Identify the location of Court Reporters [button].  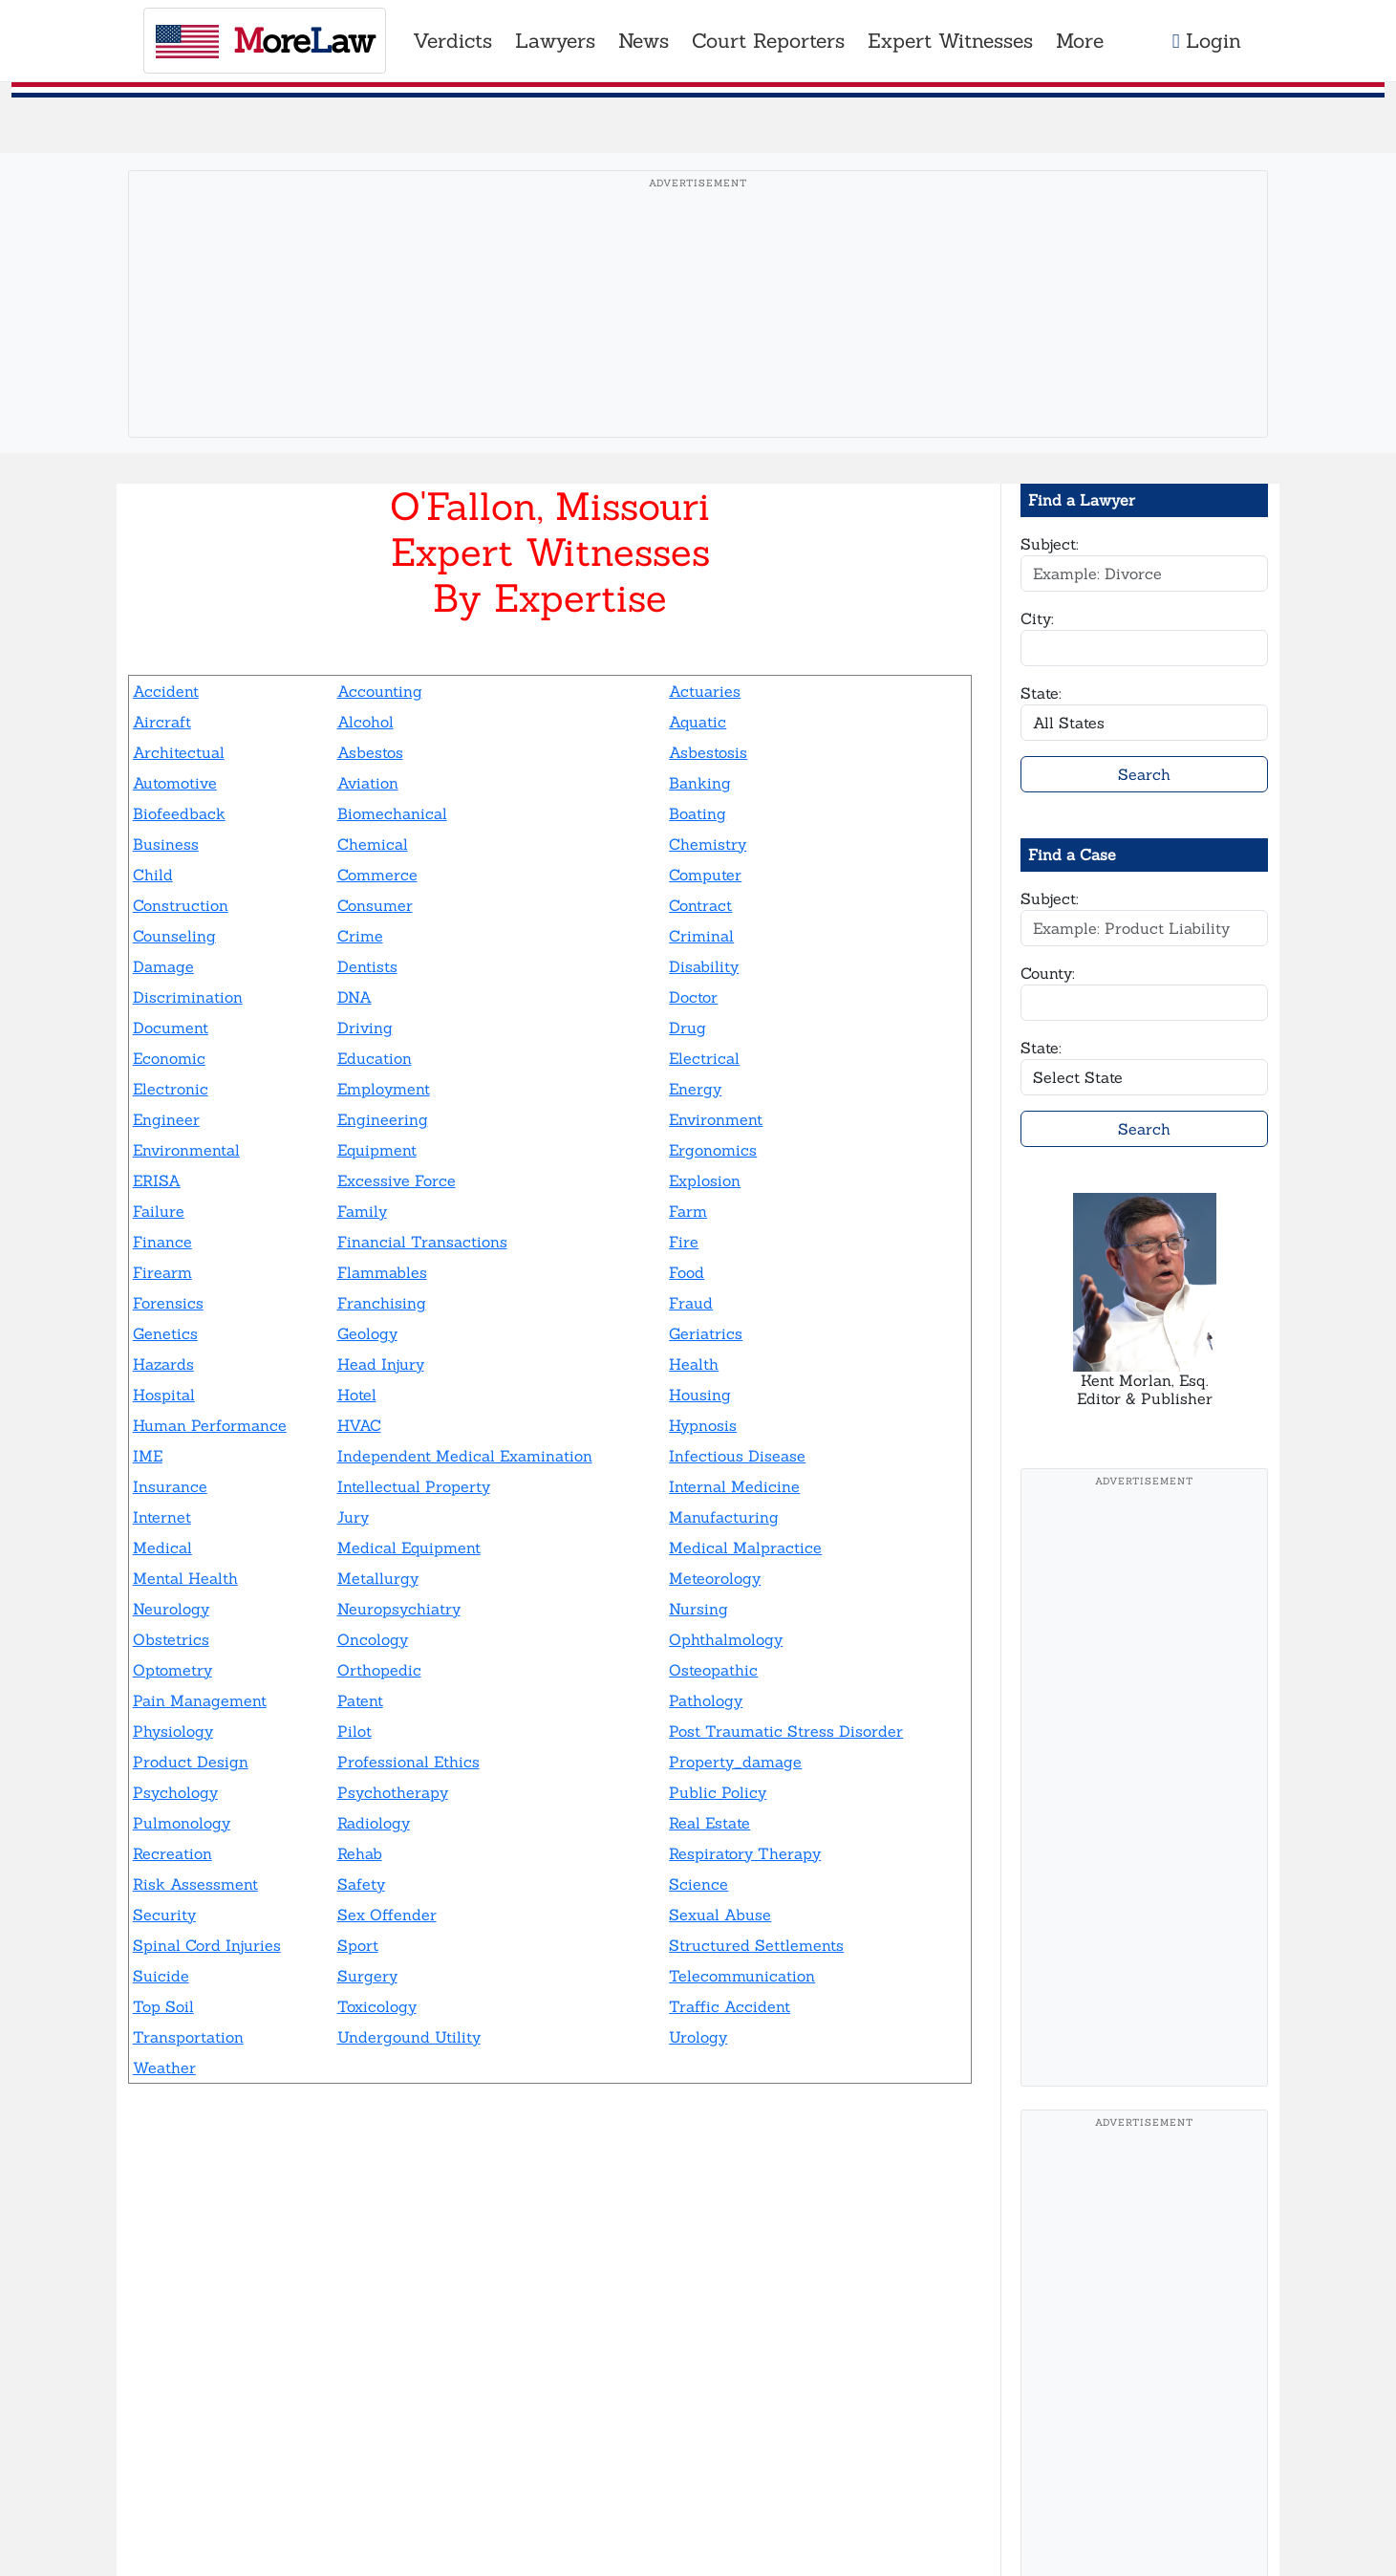
(768, 41).